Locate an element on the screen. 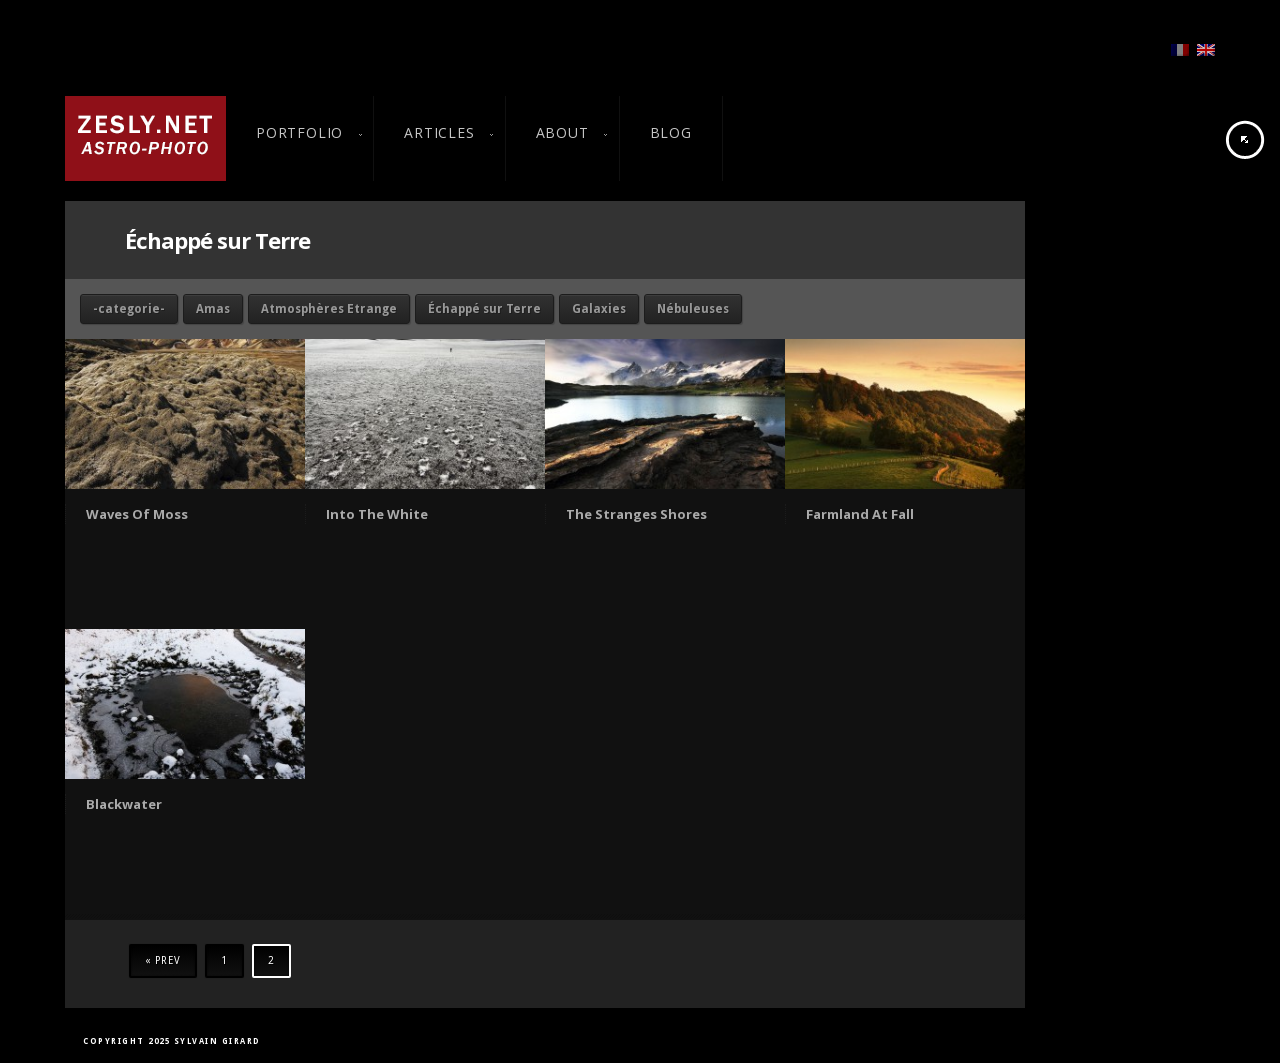 The height and width of the screenshot is (1063, 1280). Blackwater is located at coordinates (124, 804).